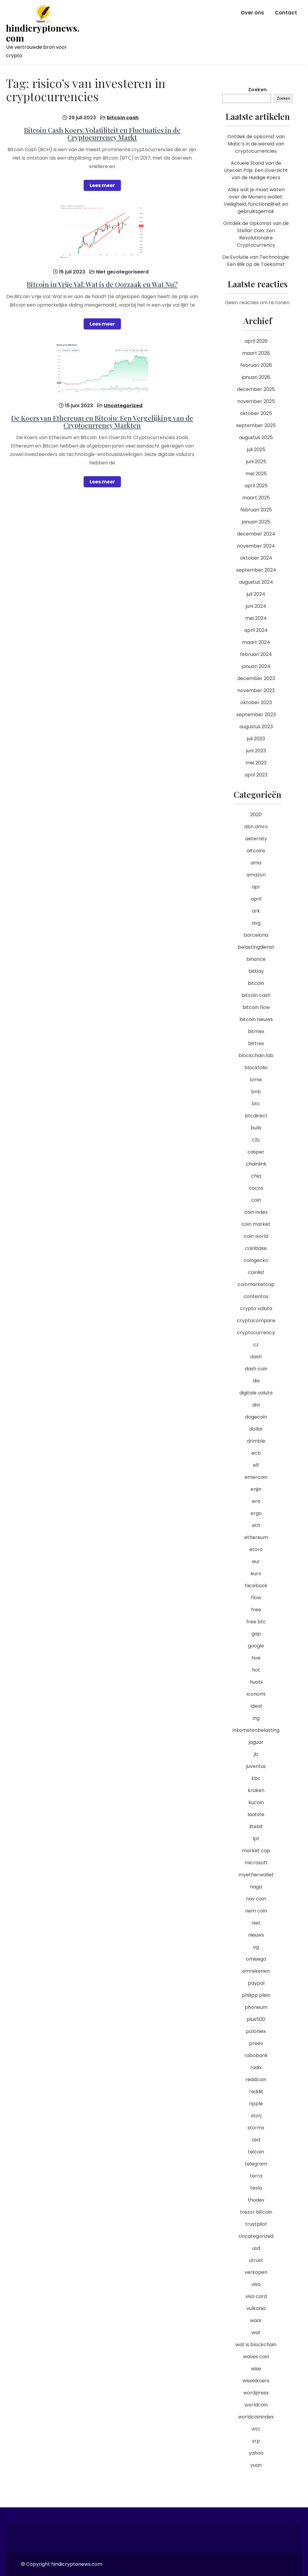  Describe the element at coordinates (256, 2163) in the screenshot. I see `telegram` at that location.